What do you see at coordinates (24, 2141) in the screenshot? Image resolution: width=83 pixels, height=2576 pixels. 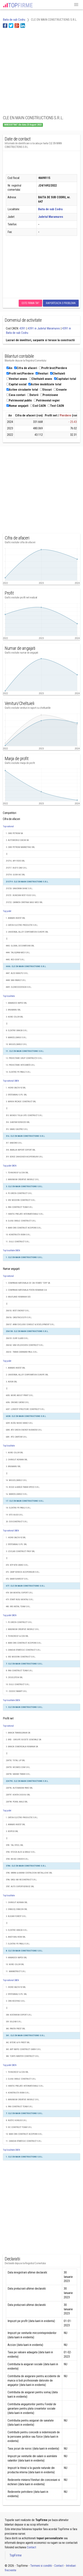 I see `11. DANDIA STRATEGIC CONSTRUCT S.R.L.` at bounding box center [24, 2141].